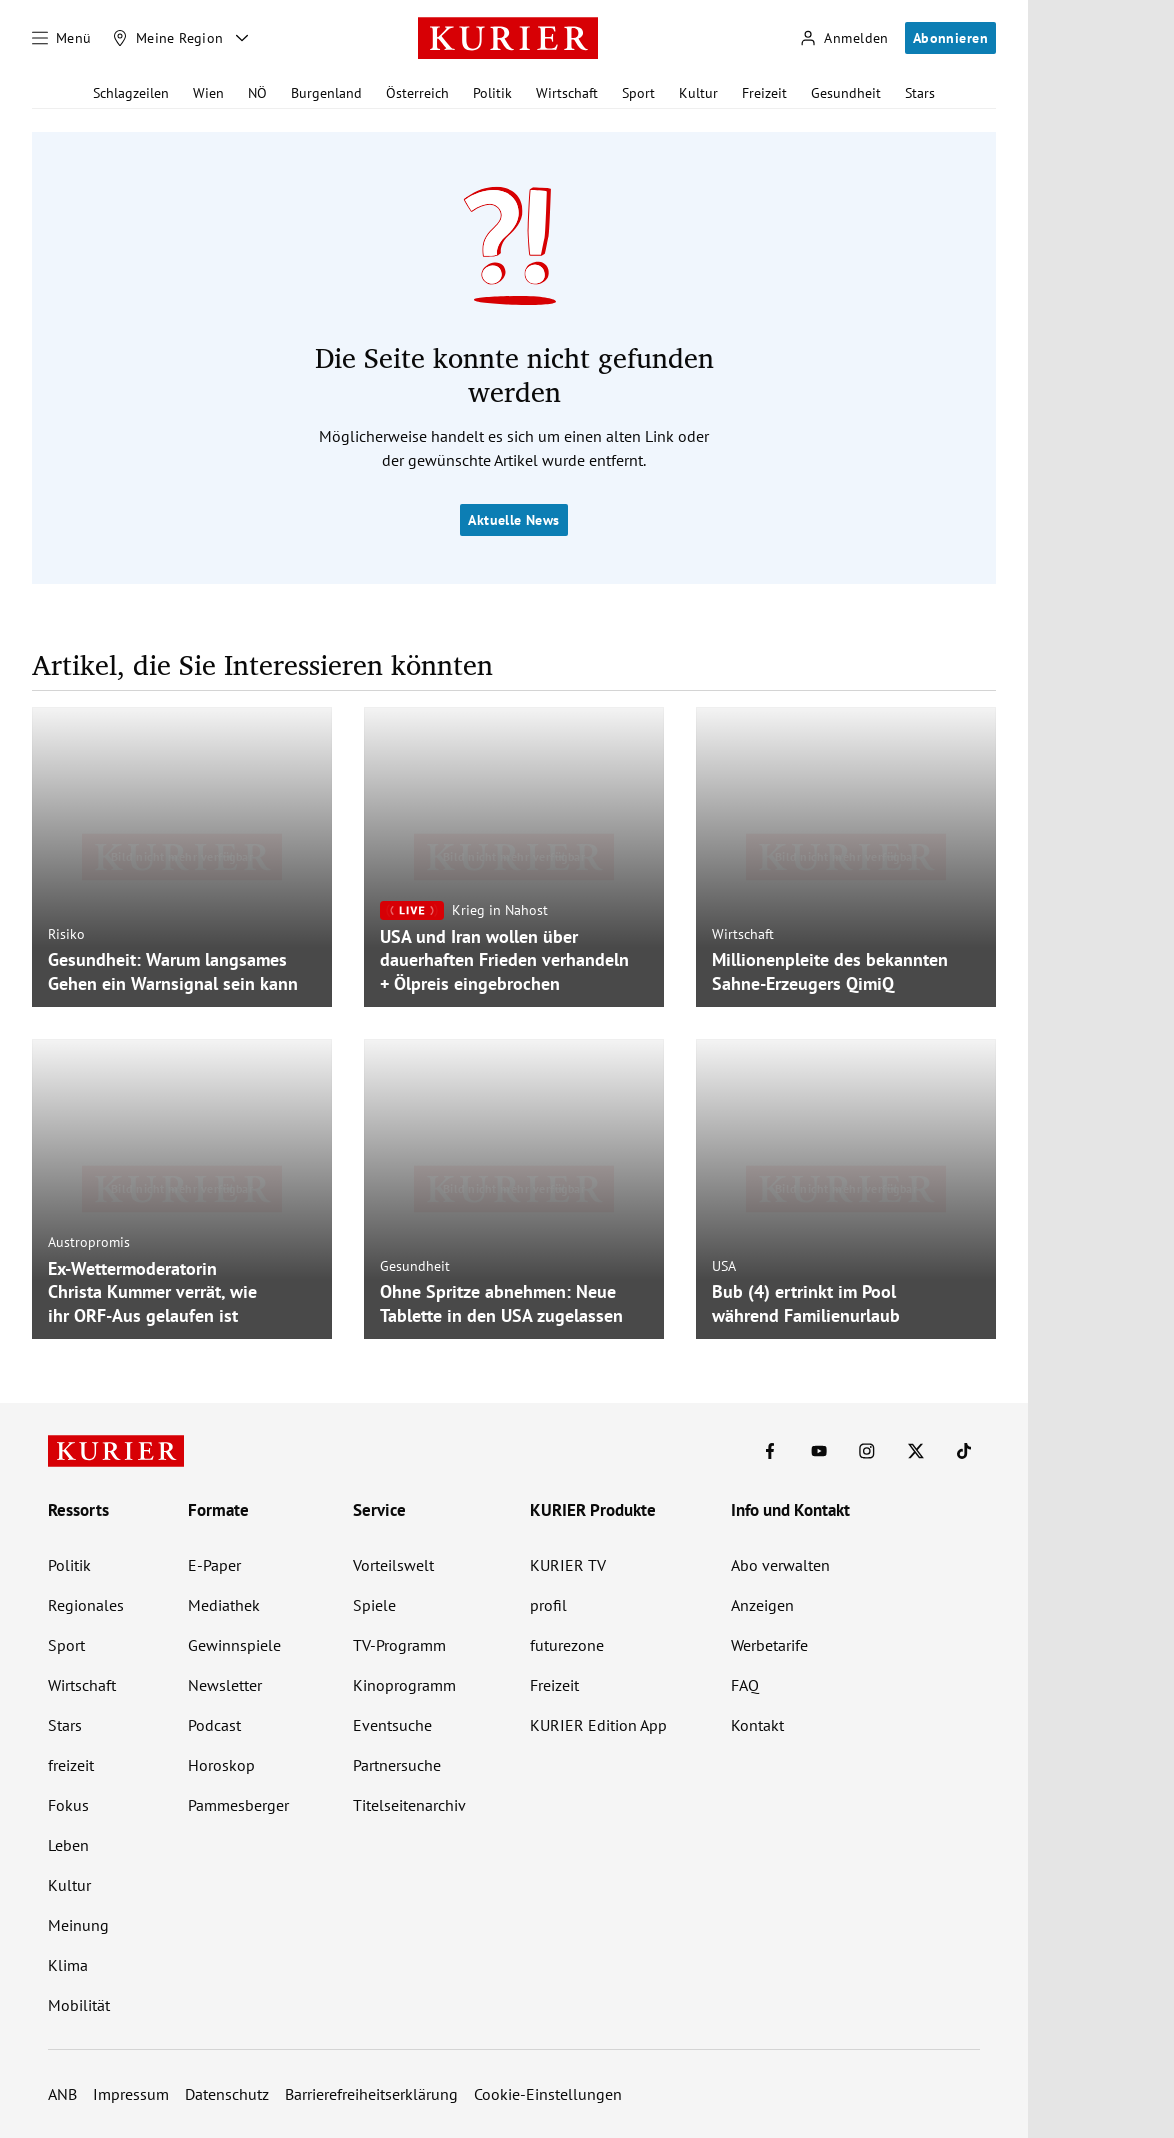 The width and height of the screenshot is (1174, 2138). I want to click on KURIER TV, so click(568, 1565).